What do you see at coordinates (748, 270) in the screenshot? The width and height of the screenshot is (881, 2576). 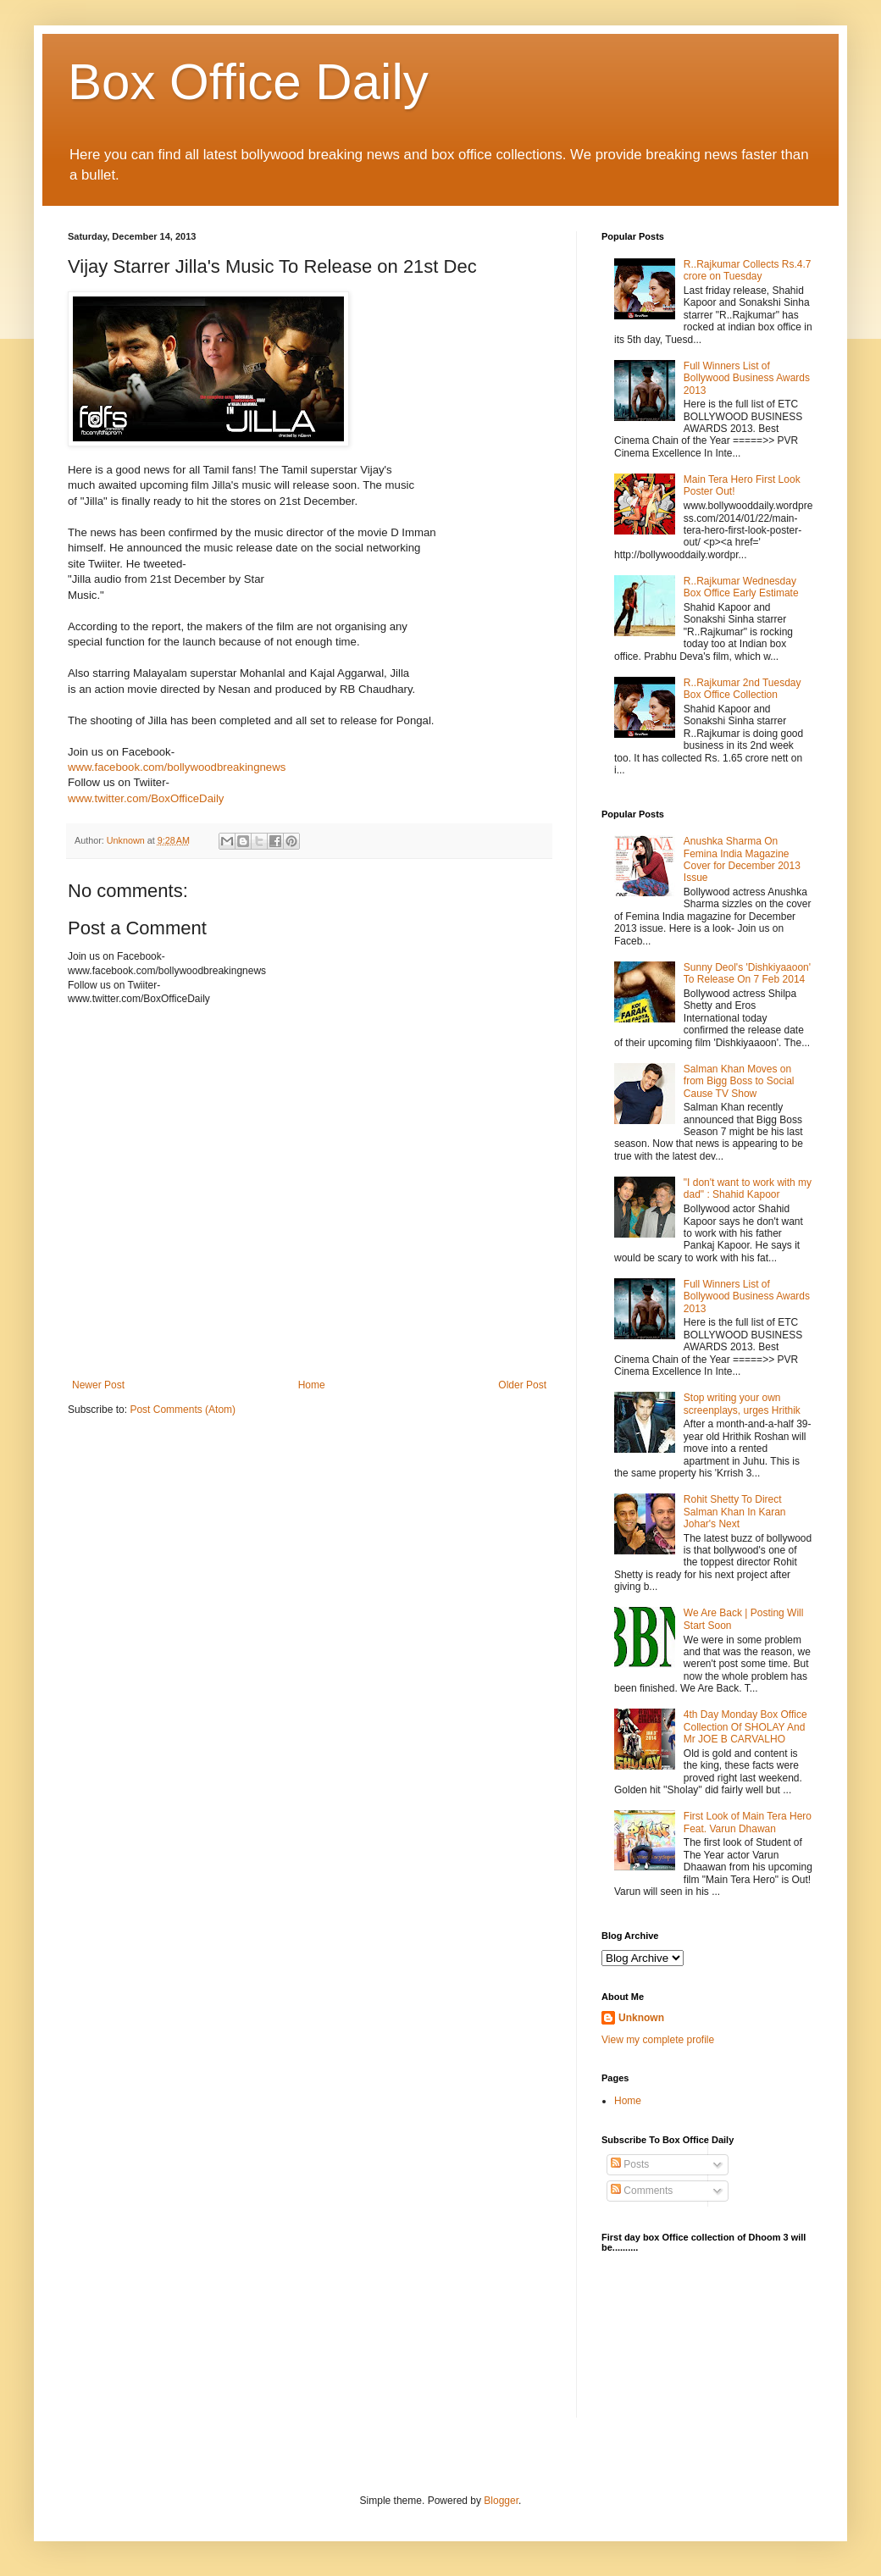 I see `R..Rajkumar Collects Rs.4.7 crore on Tuesday` at bounding box center [748, 270].